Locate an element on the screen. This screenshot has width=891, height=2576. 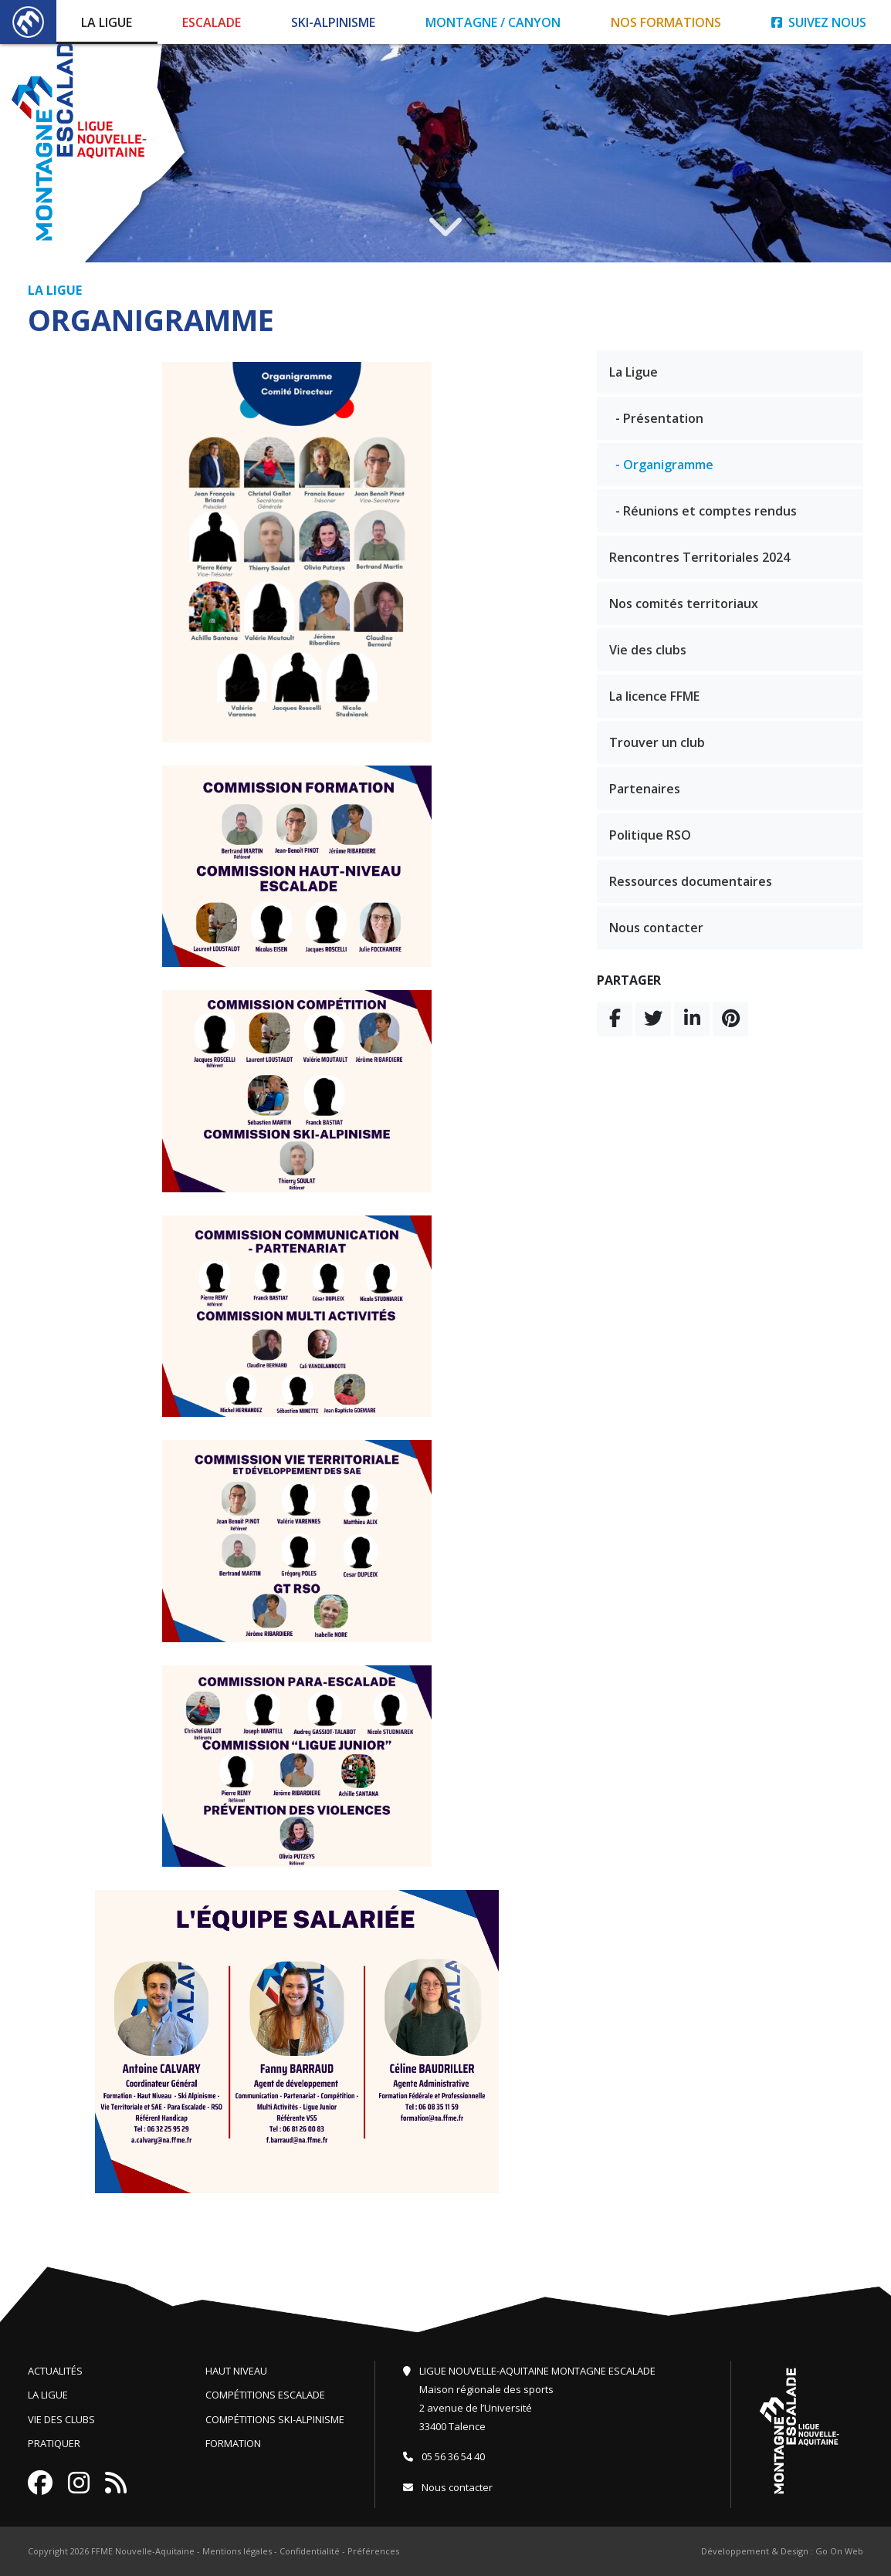
La licence FFME is located at coordinates (654, 696).